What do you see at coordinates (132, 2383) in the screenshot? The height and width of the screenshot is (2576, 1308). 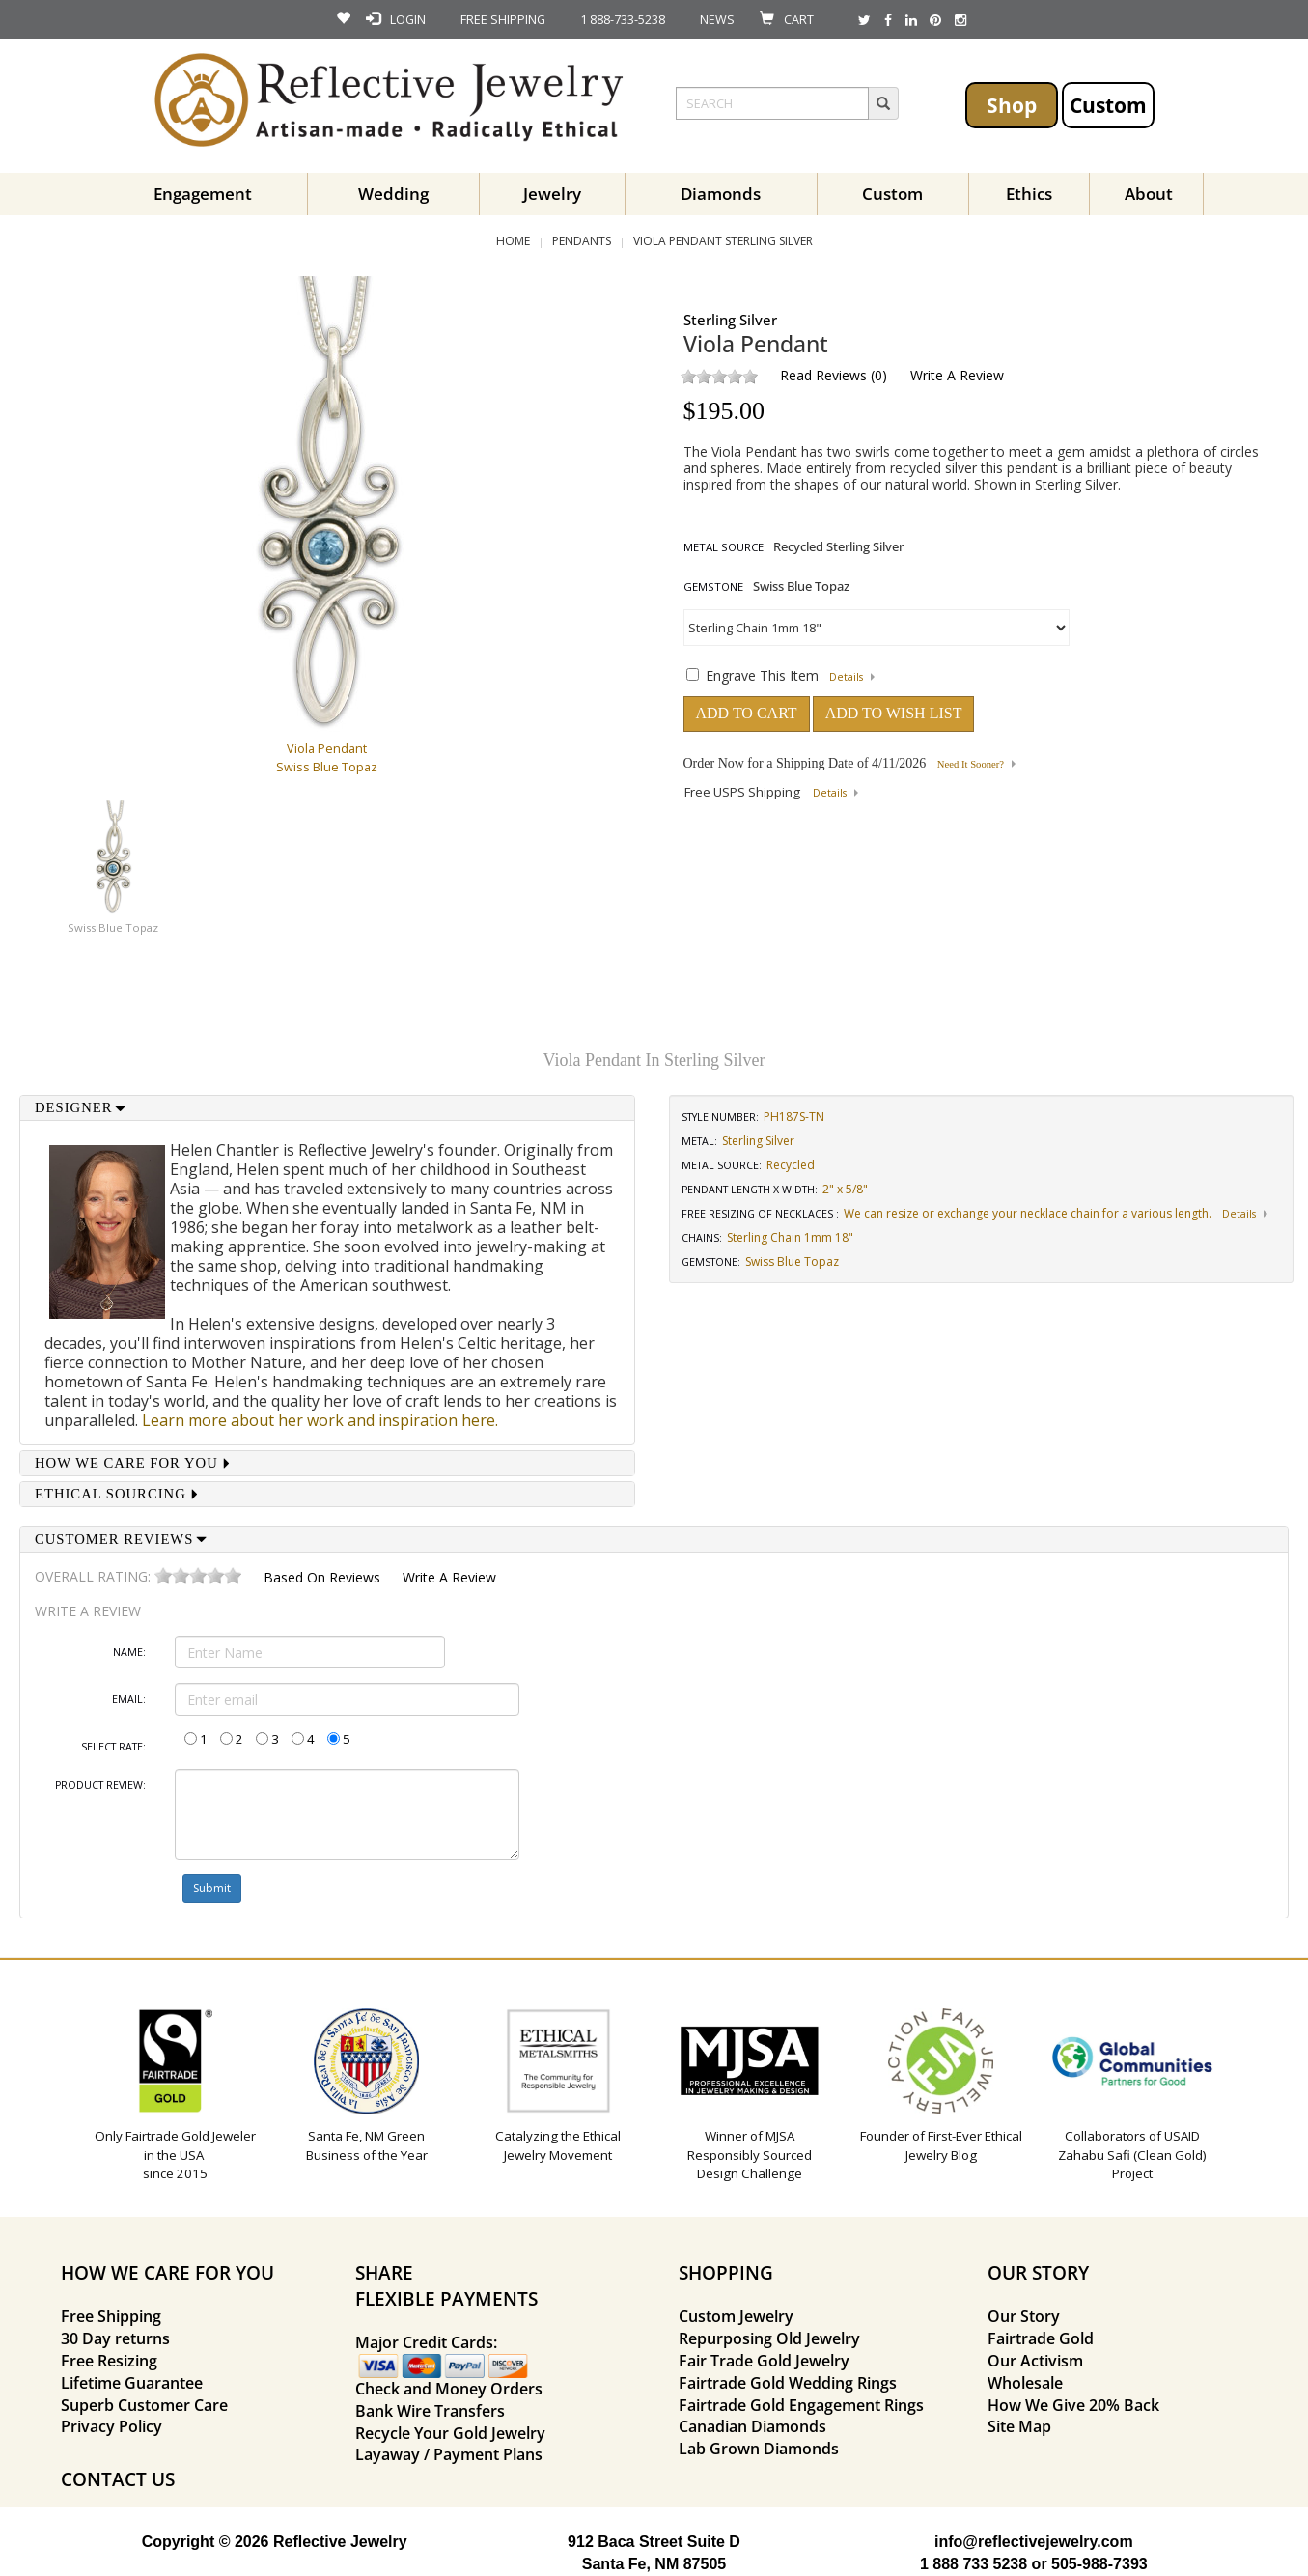 I see `Lifetime Guarantee` at bounding box center [132, 2383].